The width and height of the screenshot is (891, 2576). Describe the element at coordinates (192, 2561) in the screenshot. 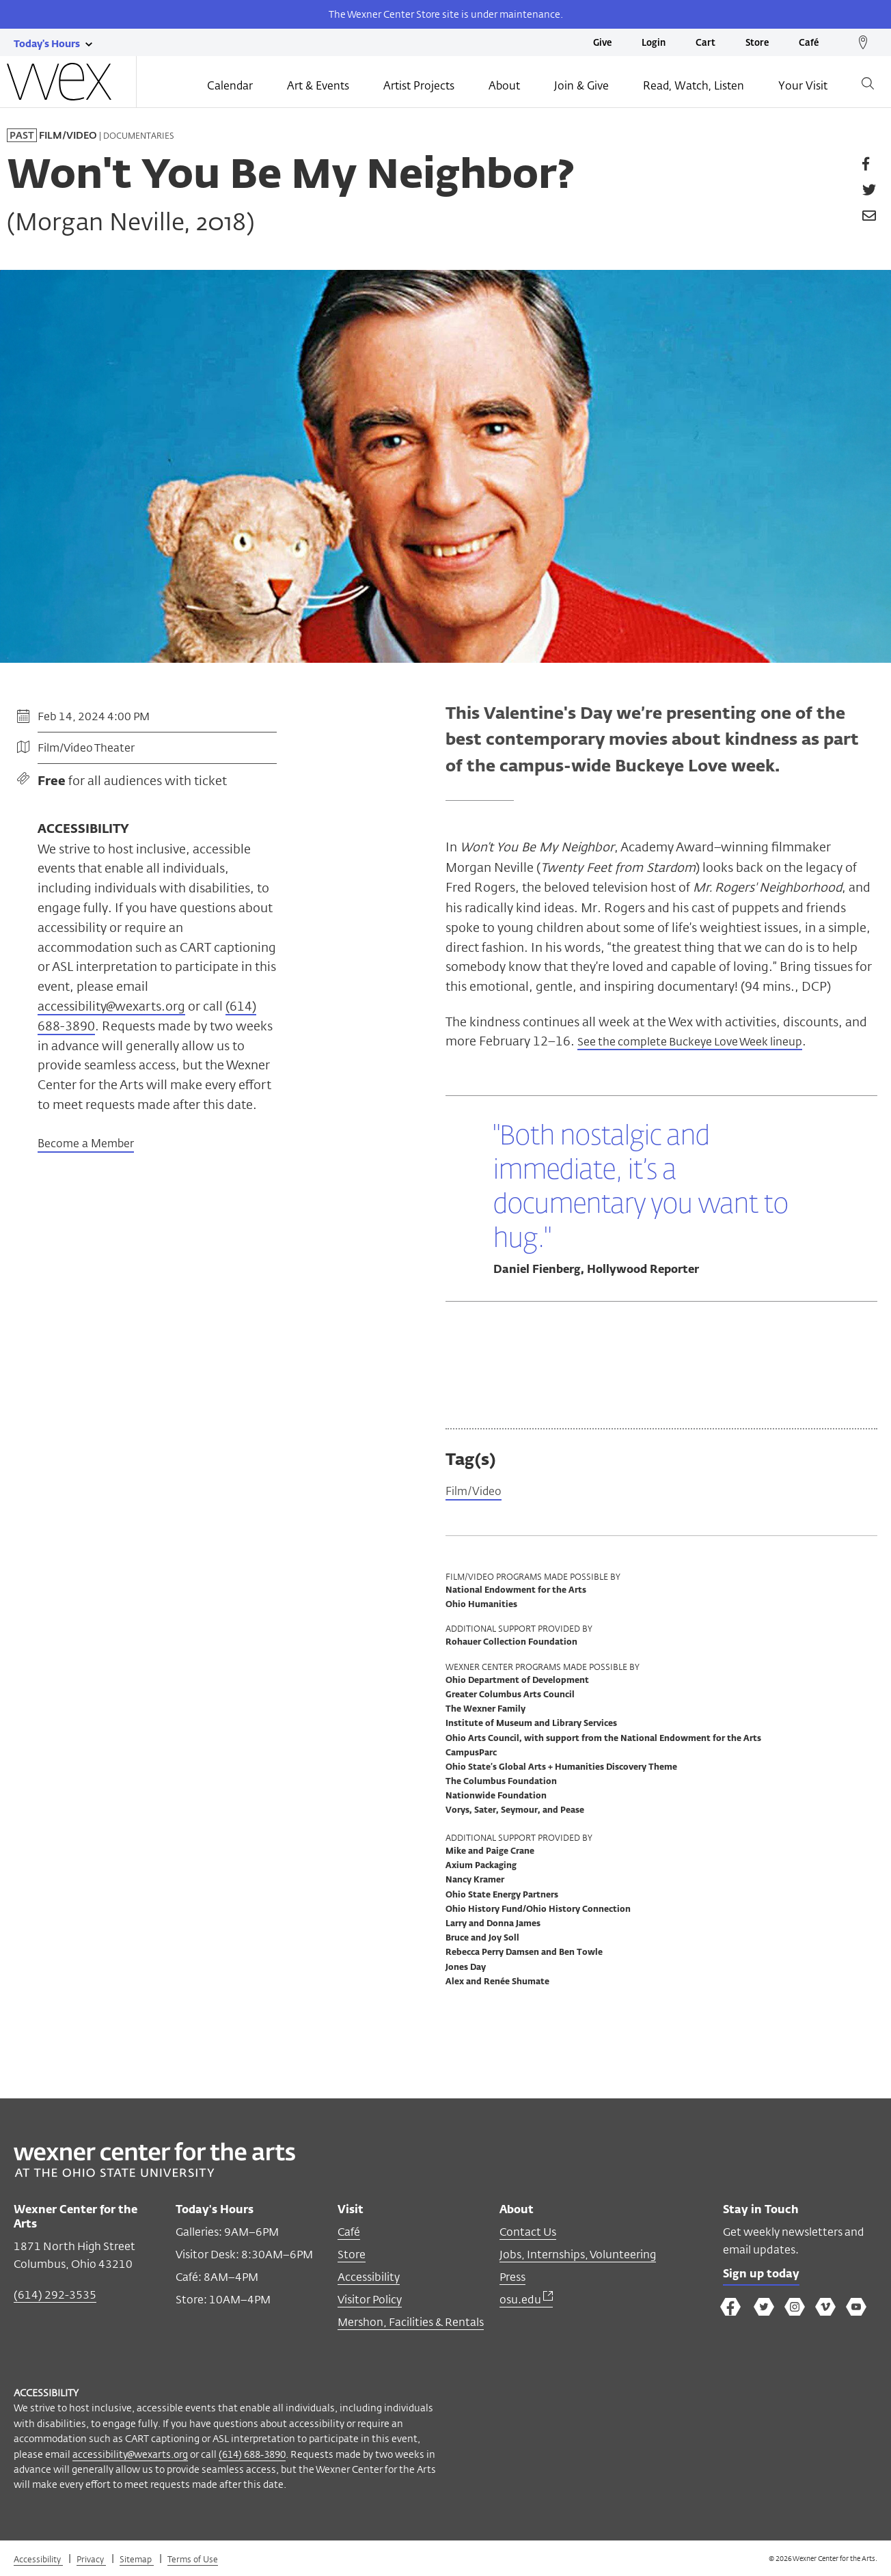

I see `Terms of Use` at that location.